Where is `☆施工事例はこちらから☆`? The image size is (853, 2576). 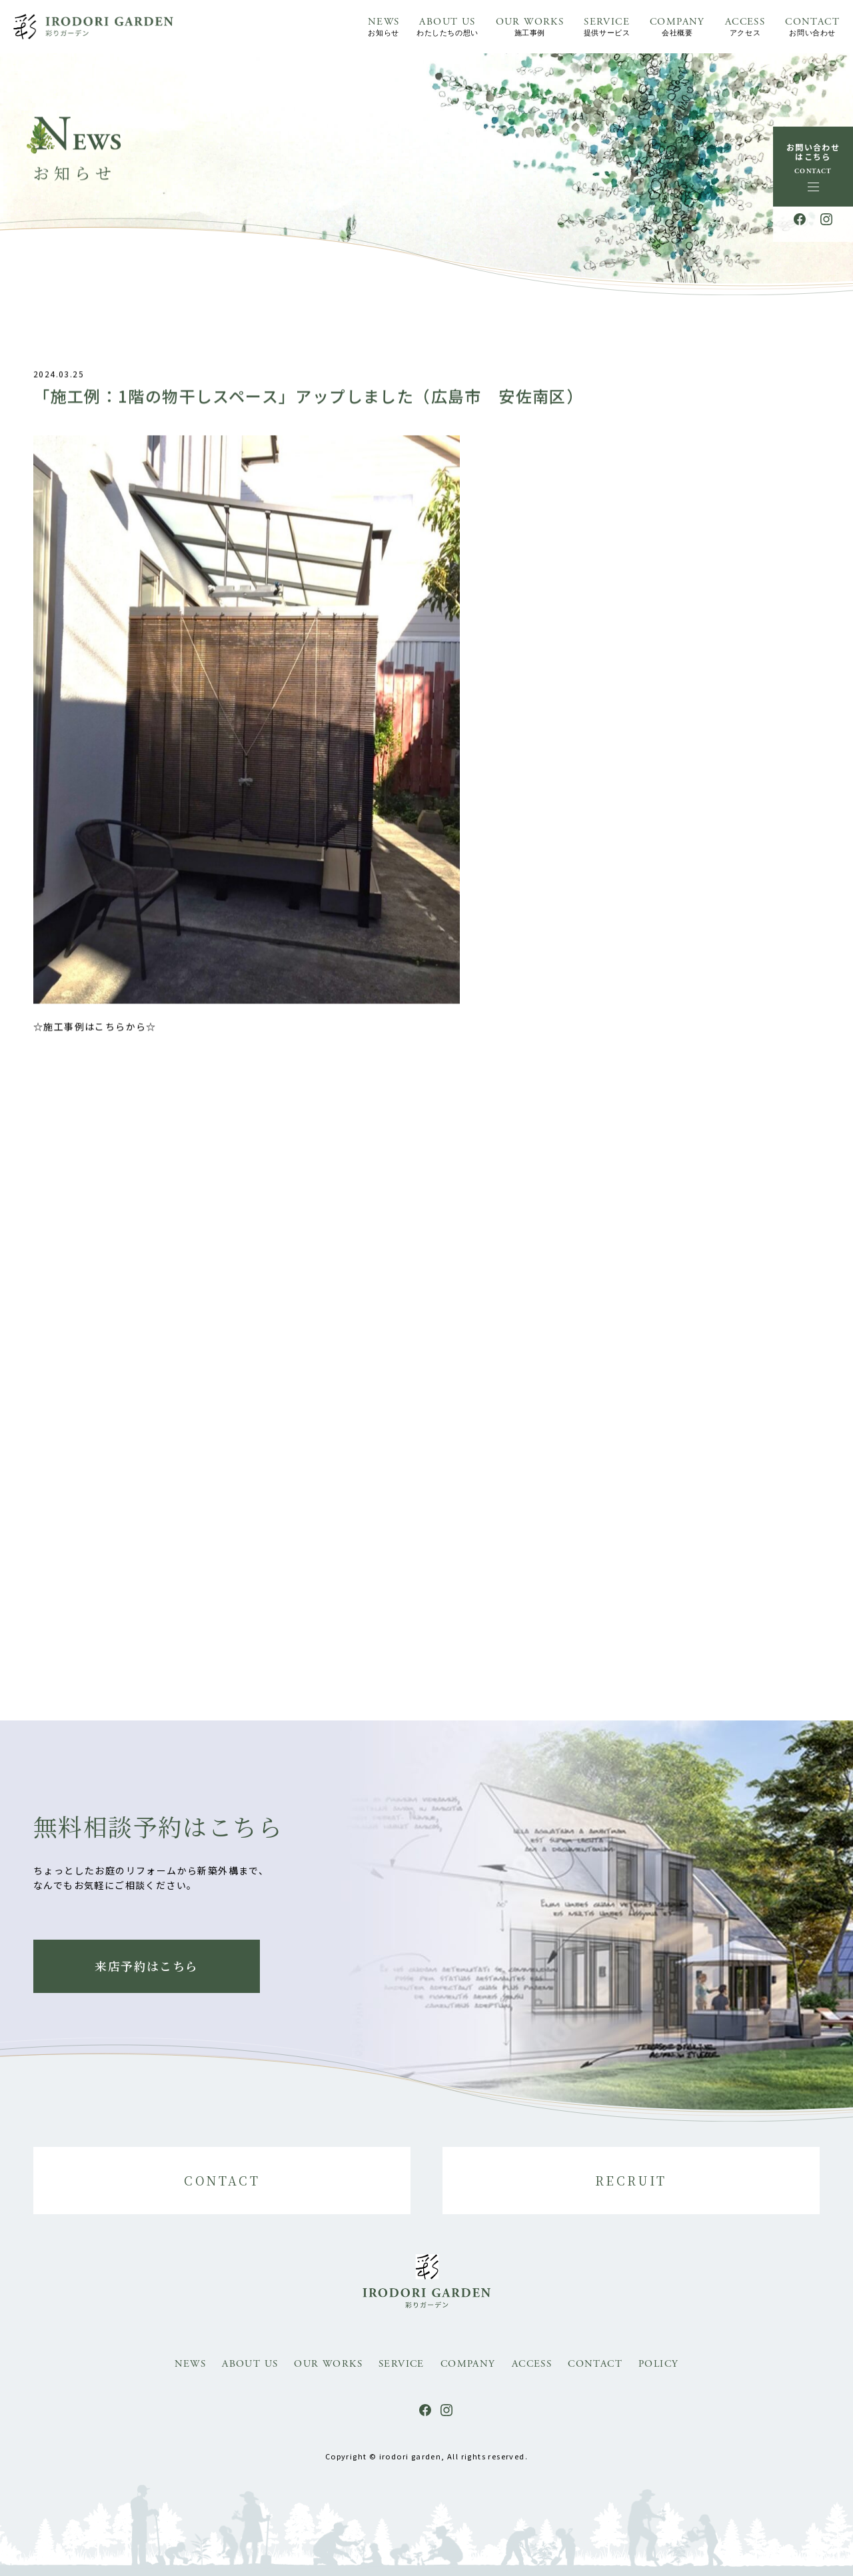
☆施工事例はこちらから☆ is located at coordinates (95, 1035).